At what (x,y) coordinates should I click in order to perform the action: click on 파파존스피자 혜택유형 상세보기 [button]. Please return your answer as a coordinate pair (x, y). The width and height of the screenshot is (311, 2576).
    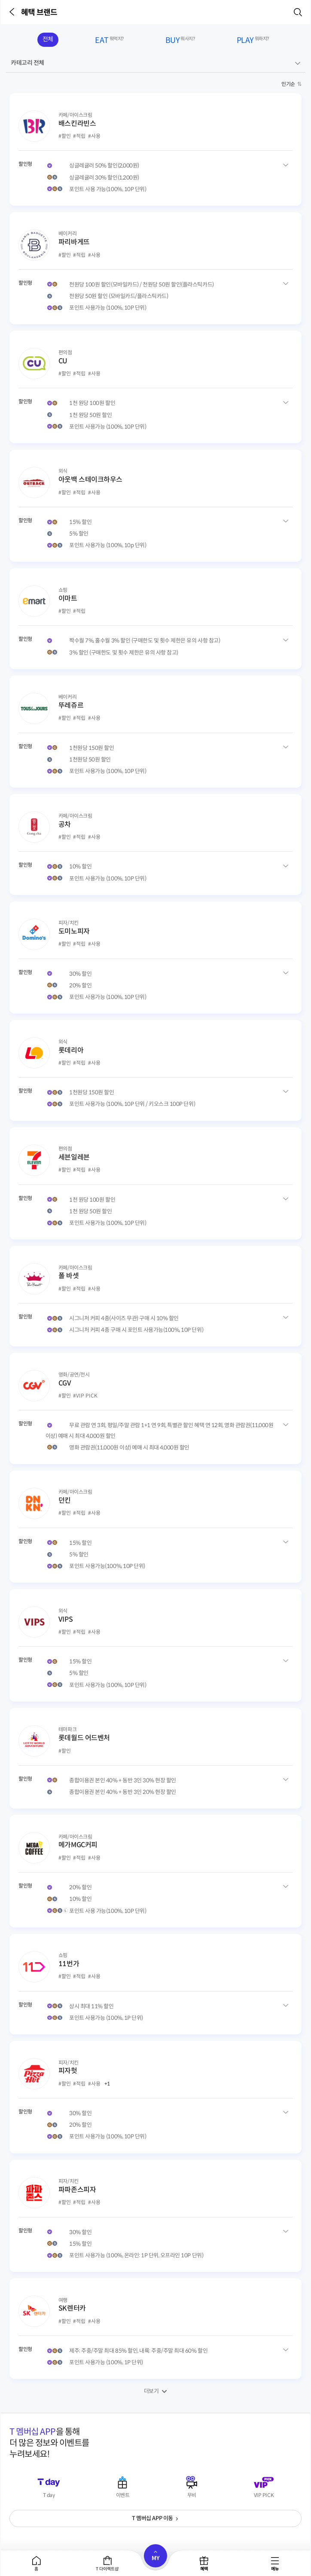
    Looking at the image, I should click on (286, 2231).